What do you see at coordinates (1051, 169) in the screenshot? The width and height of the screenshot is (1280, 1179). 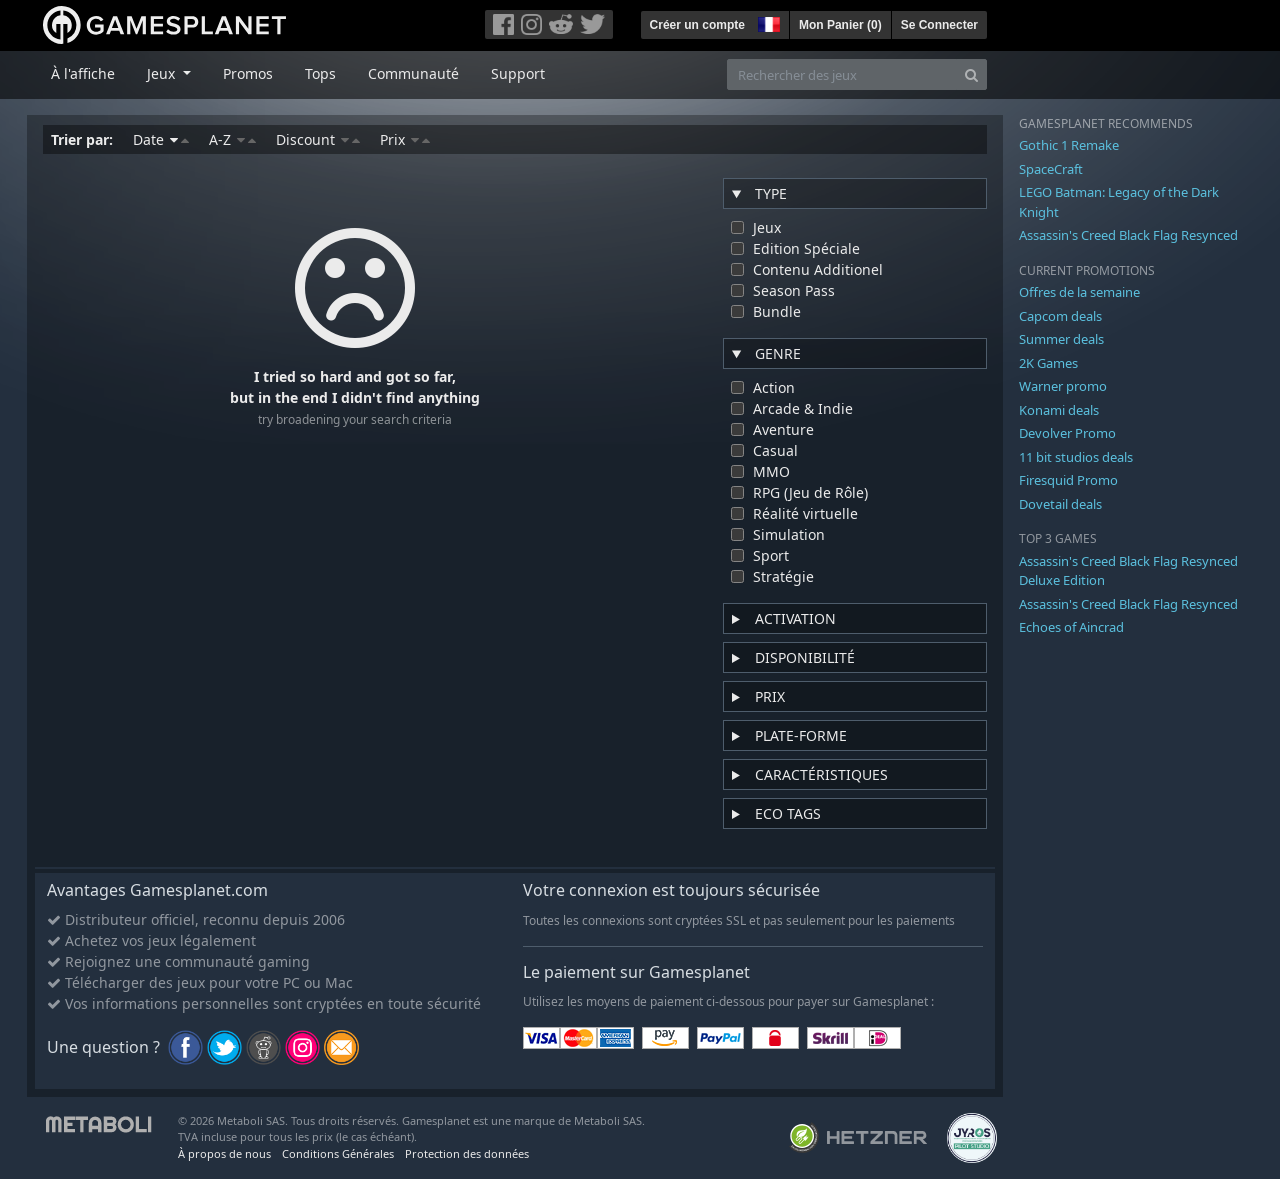 I see `SpaceCraft` at bounding box center [1051, 169].